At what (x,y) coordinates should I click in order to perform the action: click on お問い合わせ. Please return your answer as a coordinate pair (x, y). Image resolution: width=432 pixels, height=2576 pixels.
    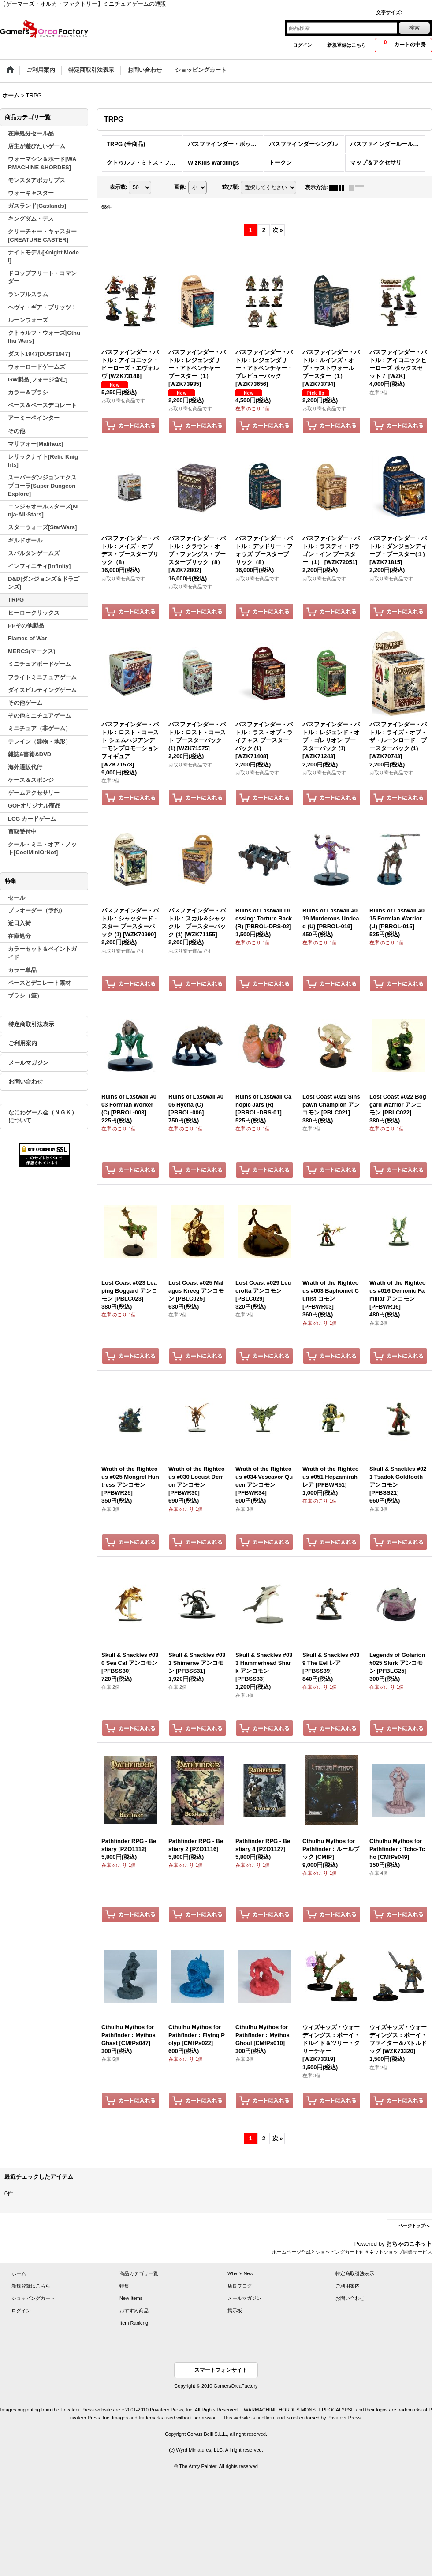
    Looking at the image, I should click on (25, 1081).